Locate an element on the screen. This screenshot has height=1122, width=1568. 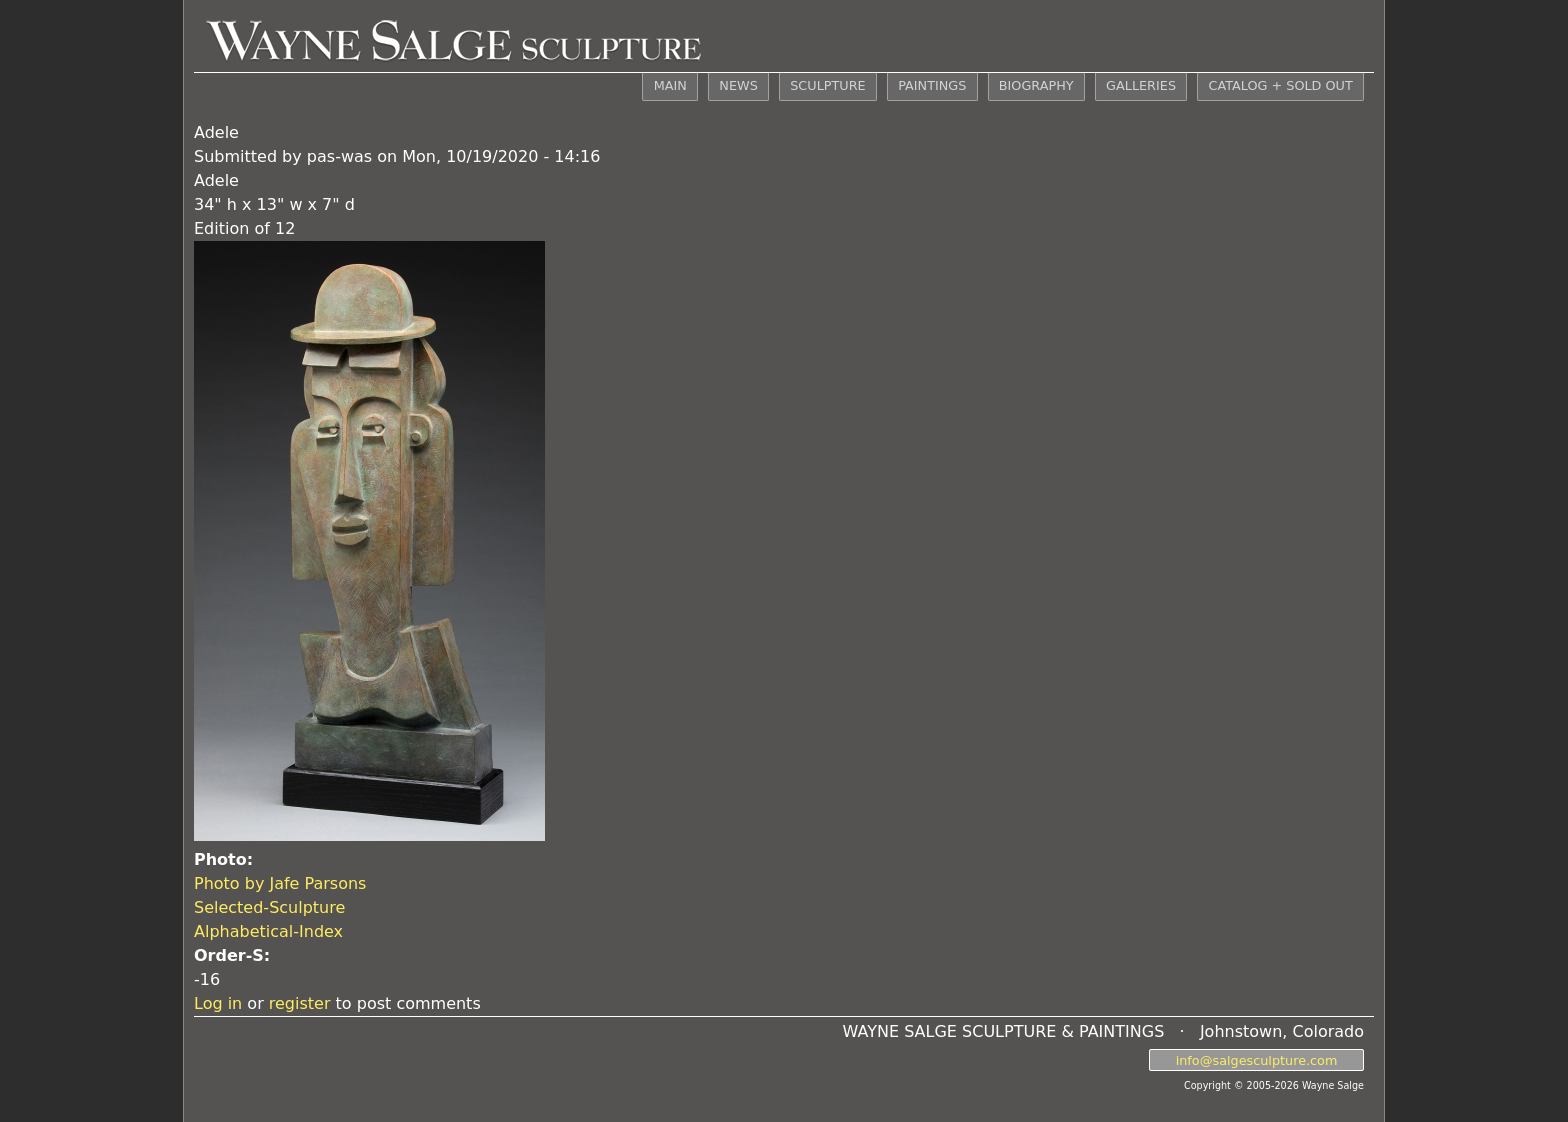
register is located at coordinates (300, 1003).